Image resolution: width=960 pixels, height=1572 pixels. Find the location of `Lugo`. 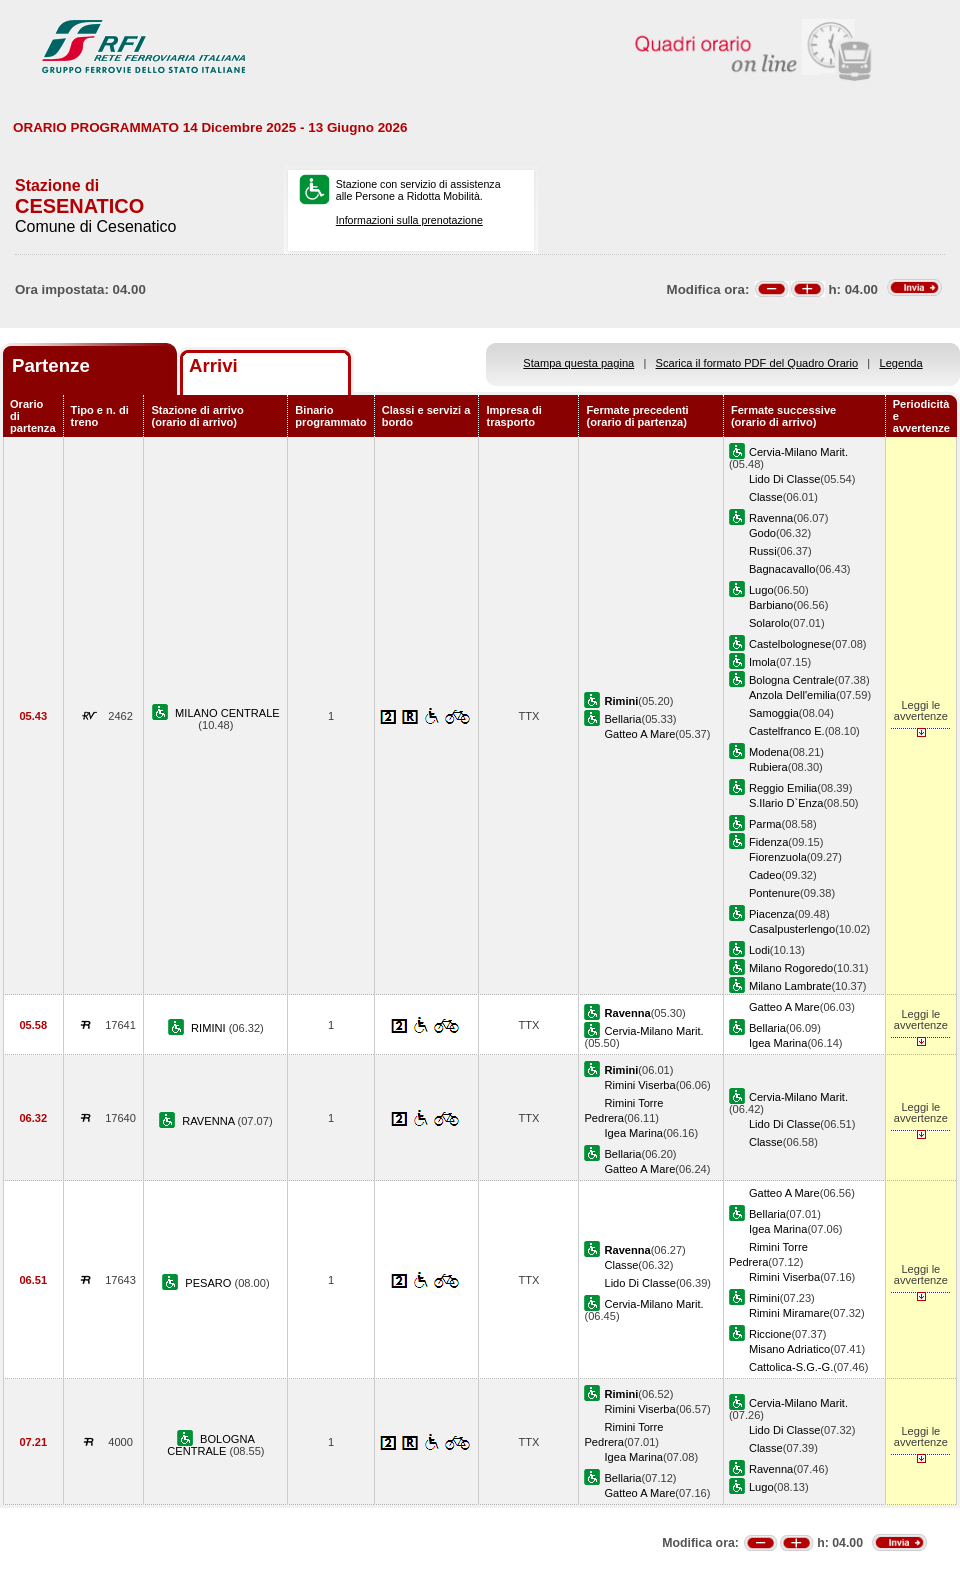

Lugo is located at coordinates (761, 590).